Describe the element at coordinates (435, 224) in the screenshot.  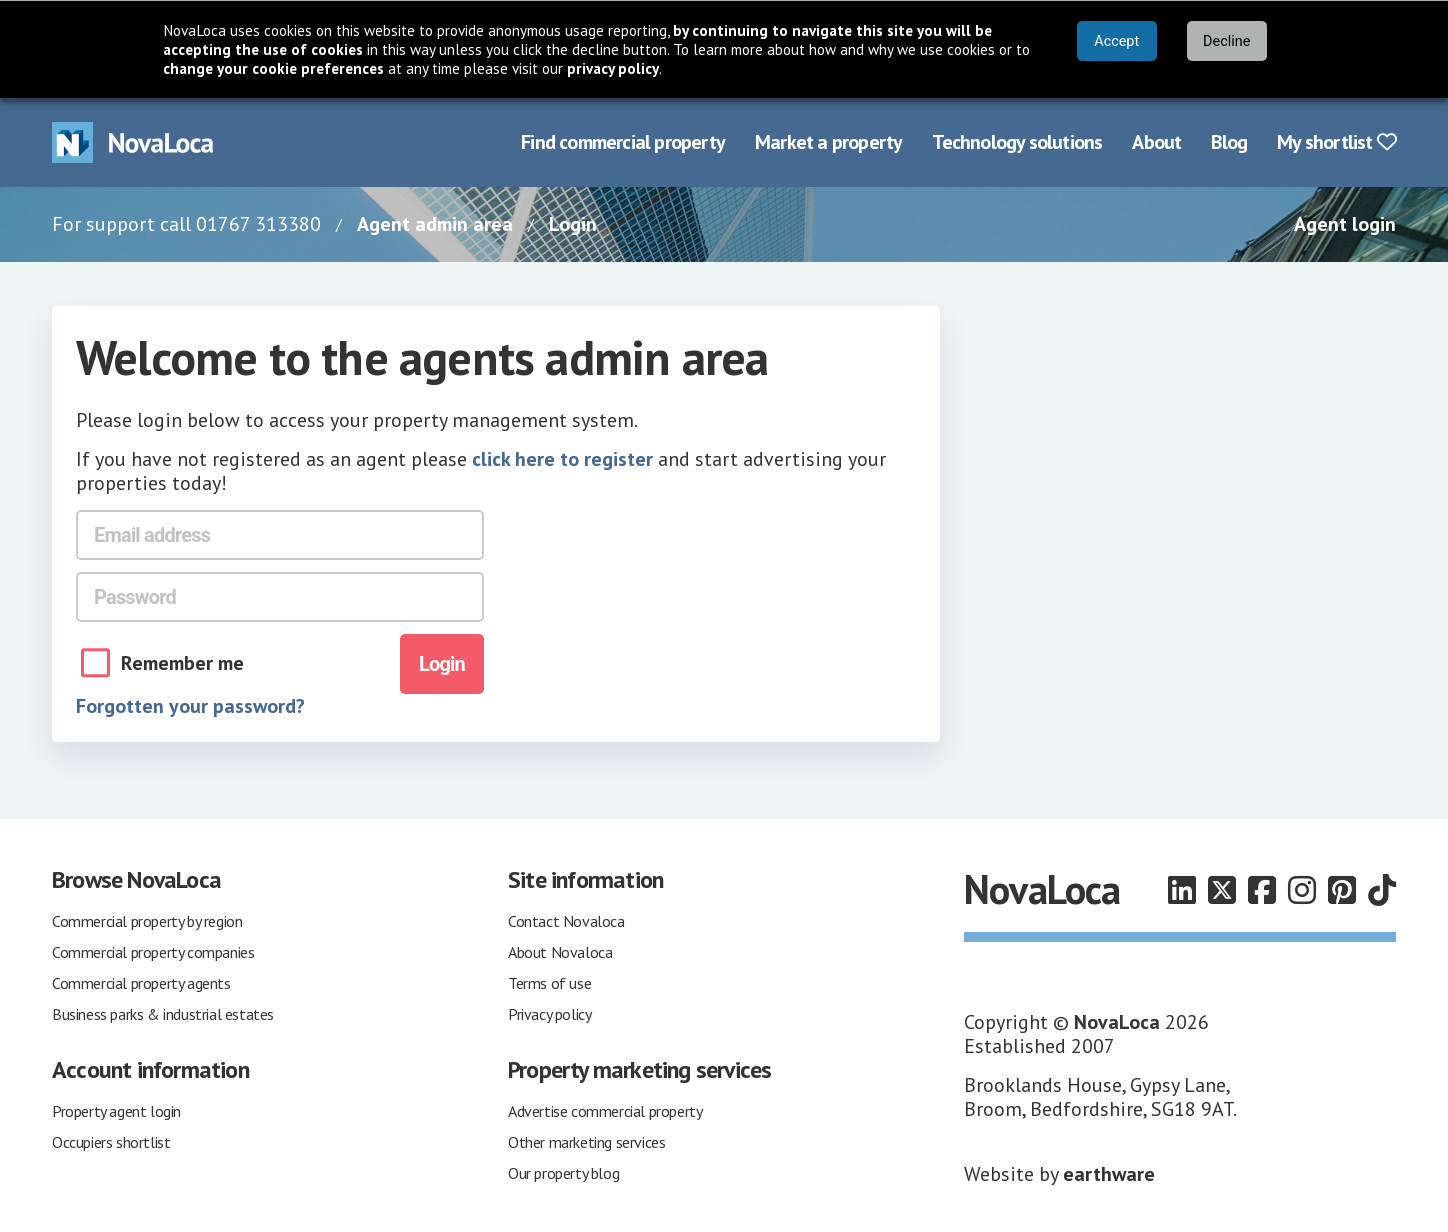
I see `Agent admin area` at that location.